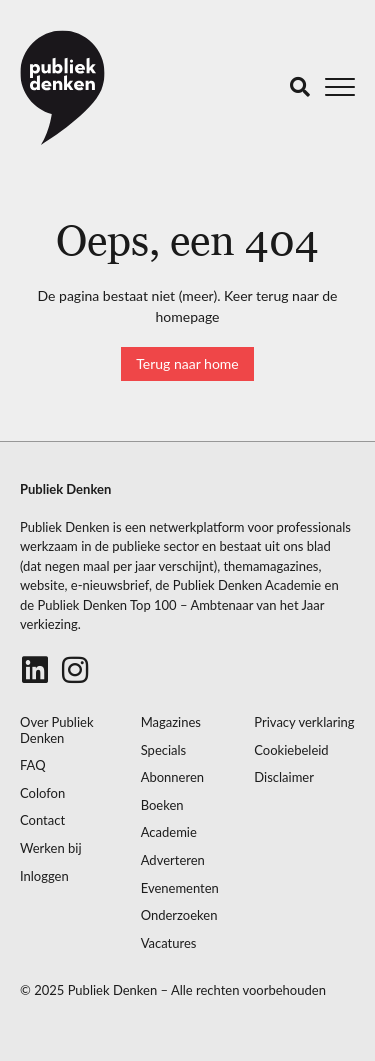 This screenshot has height=1061, width=375. I want to click on Academie, so click(169, 832).